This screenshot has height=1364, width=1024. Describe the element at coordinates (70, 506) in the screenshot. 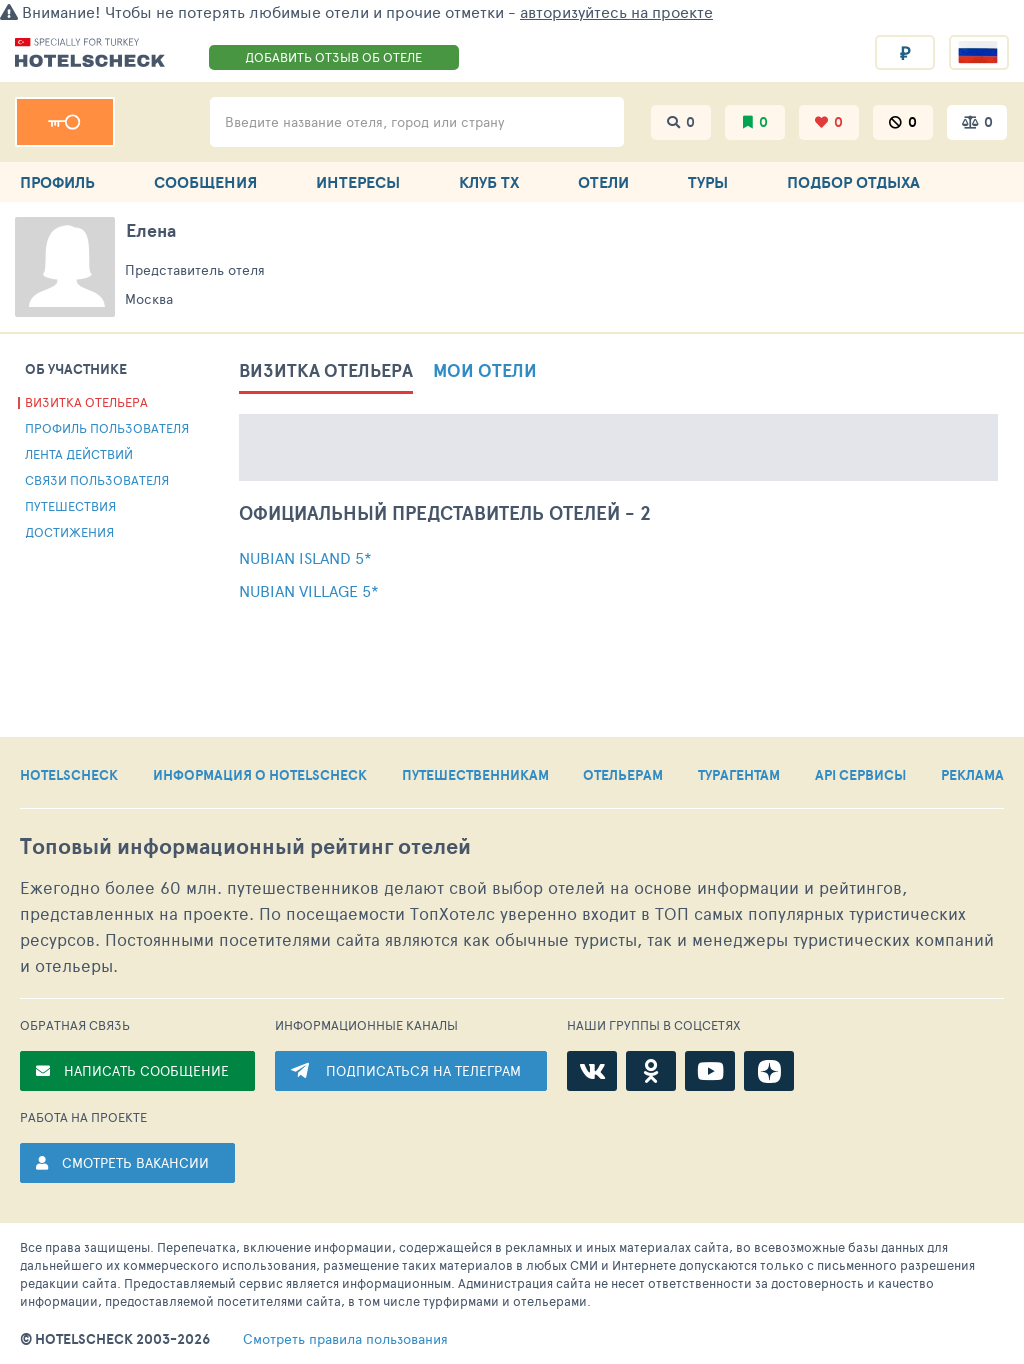

I see `Путешествия` at that location.